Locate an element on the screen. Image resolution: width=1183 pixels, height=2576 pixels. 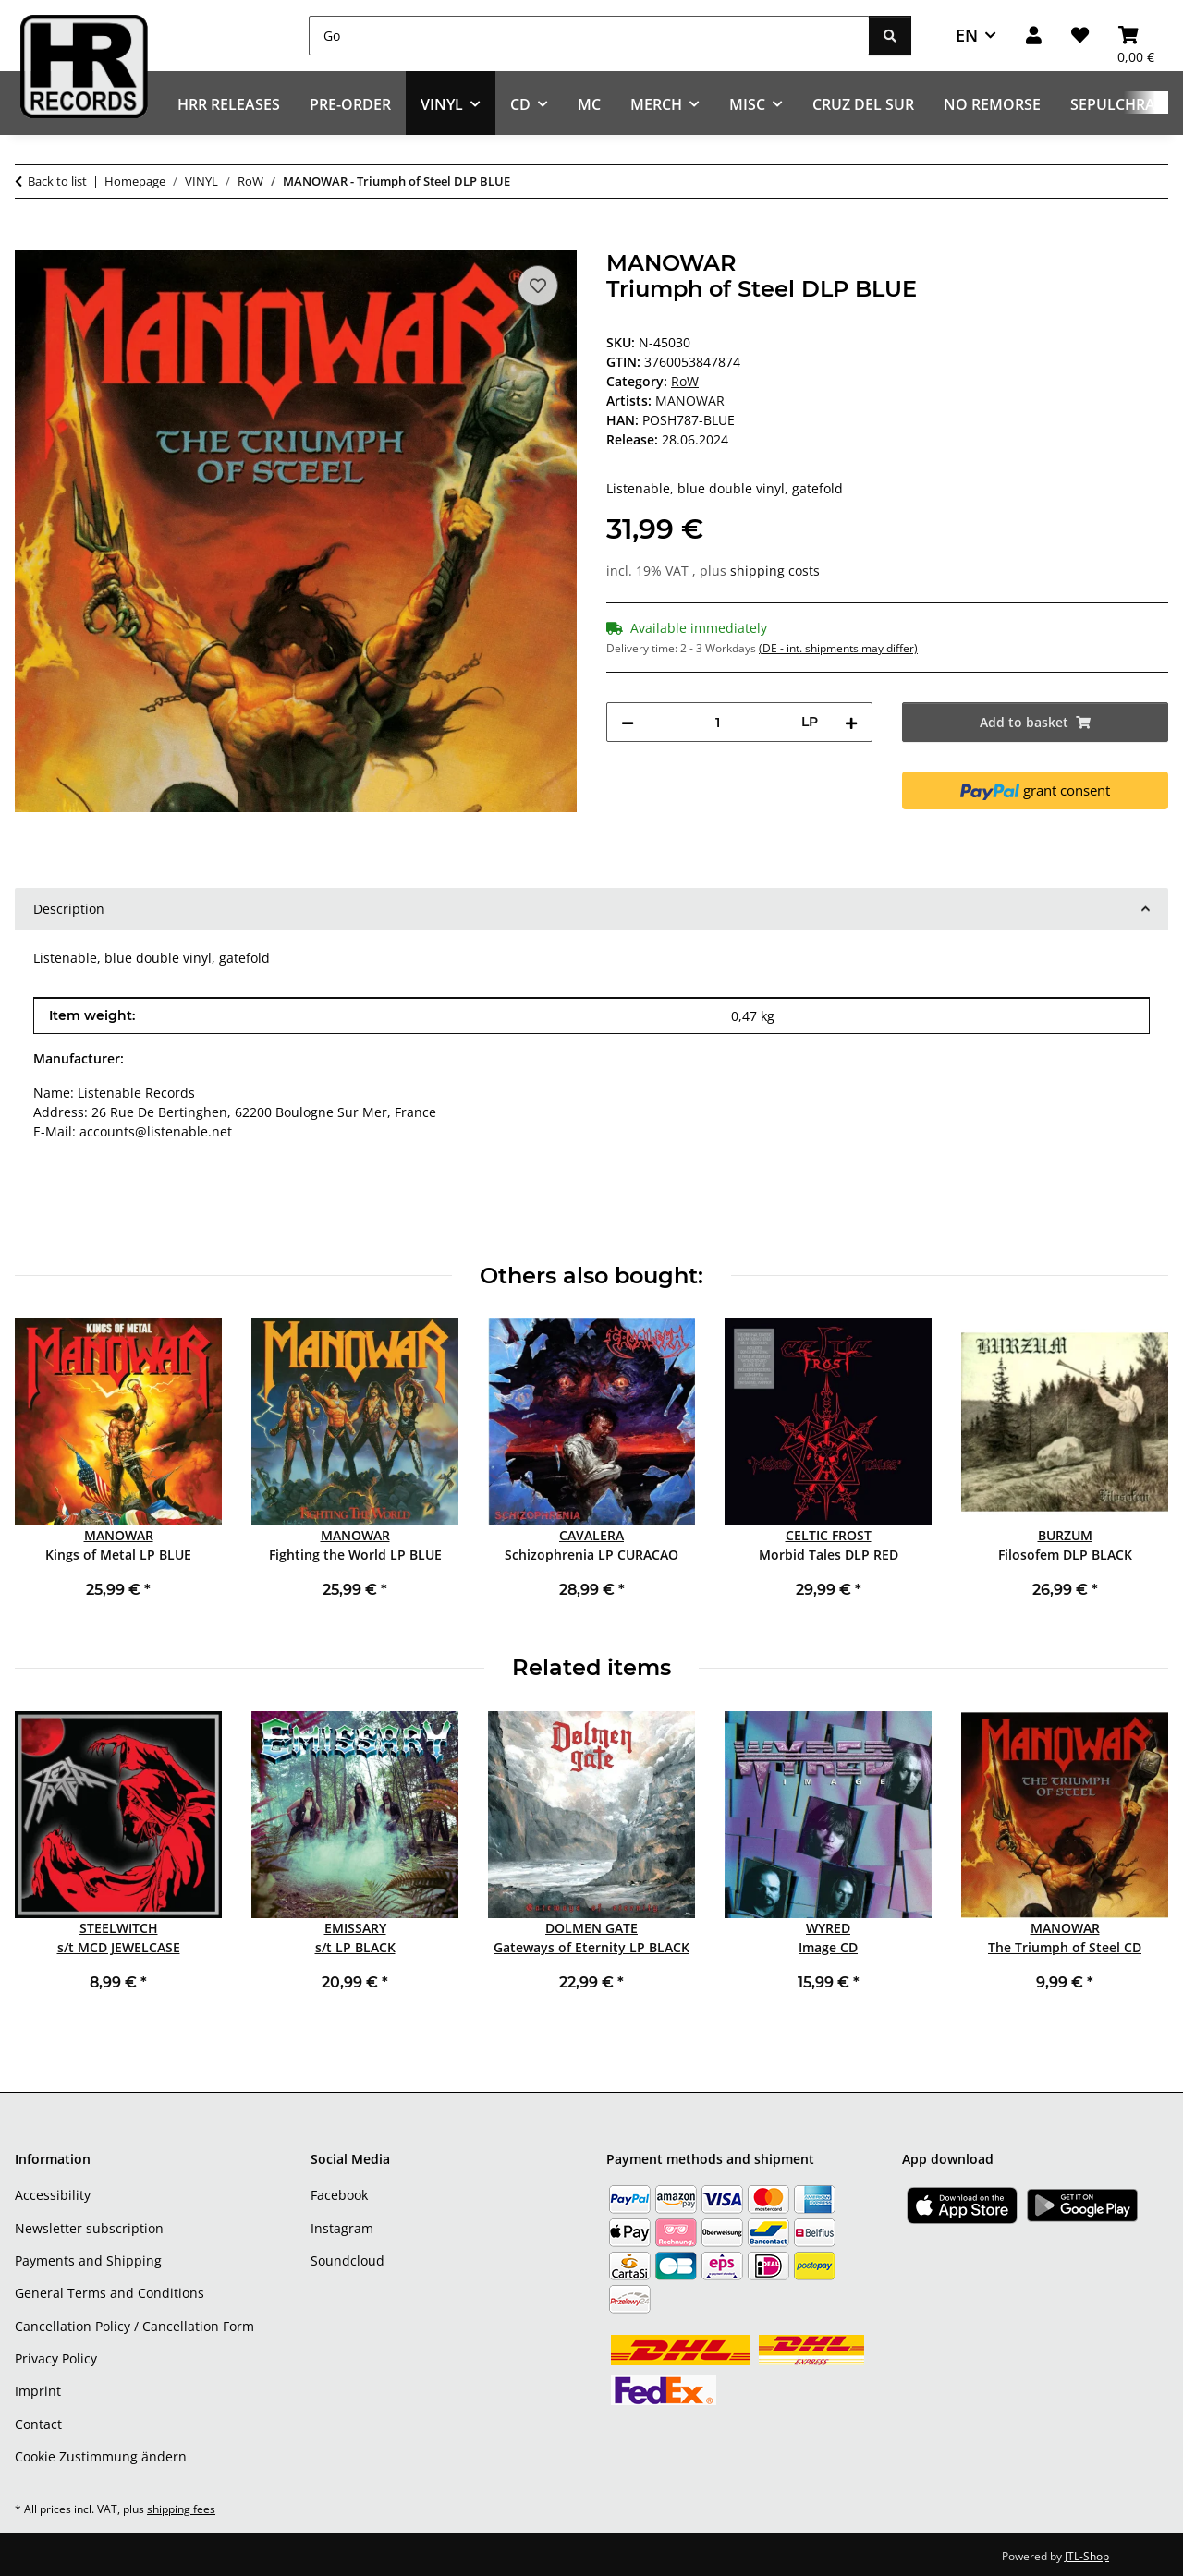
Privacy Policy is located at coordinates (56, 2358).